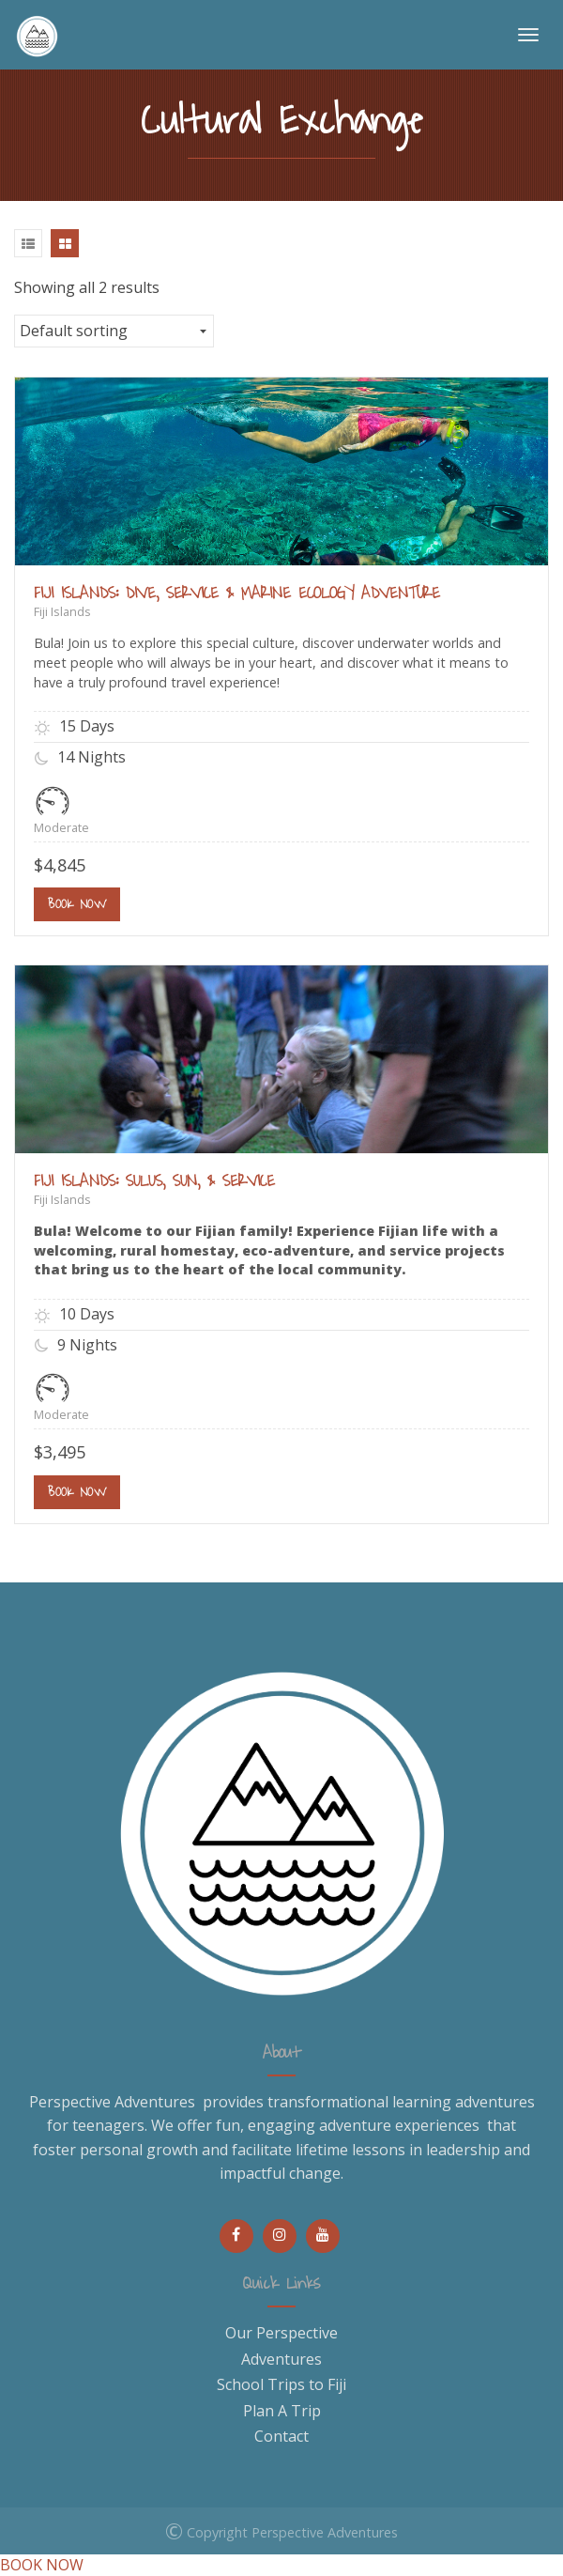 This screenshot has width=563, height=2576. What do you see at coordinates (114, 331) in the screenshot?
I see `[Shop order]` at bounding box center [114, 331].